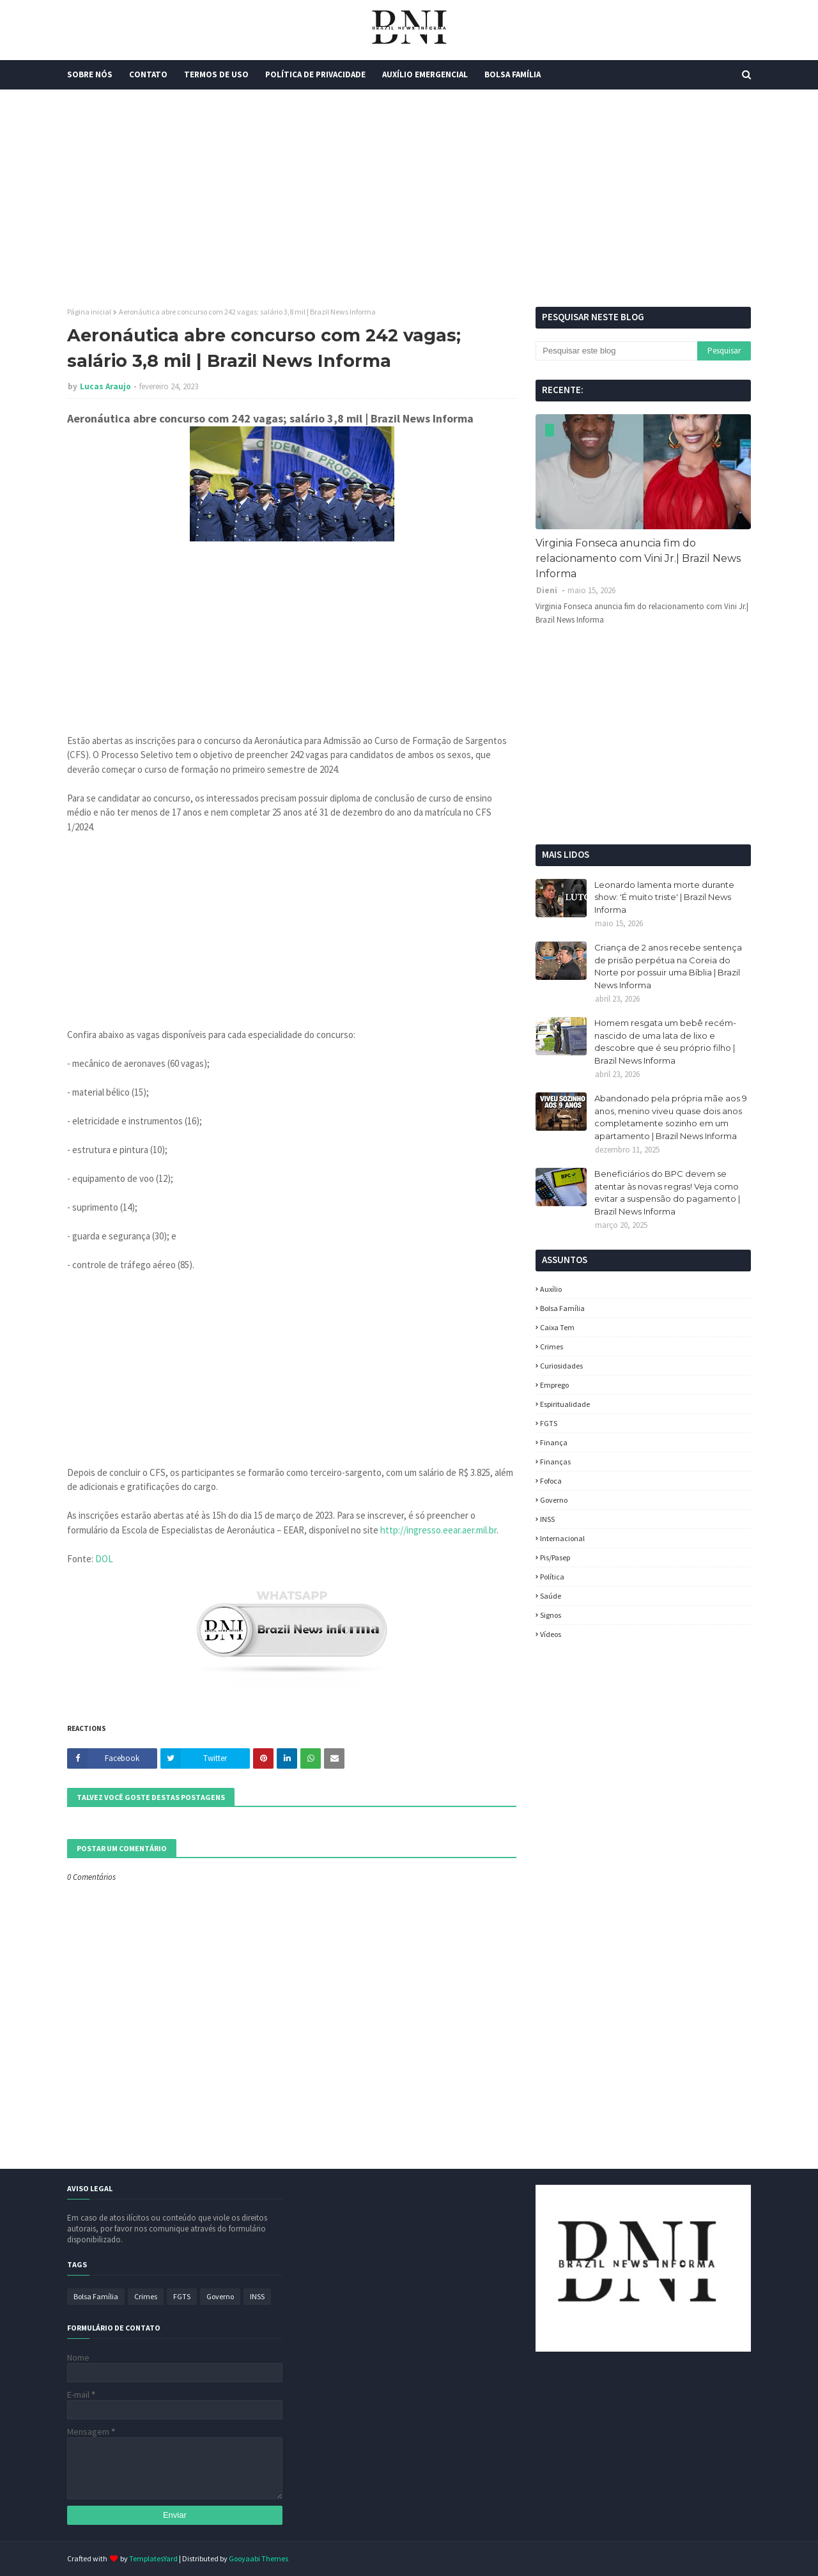 The height and width of the screenshot is (2576, 818). I want to click on [Pesquisar este blog], so click(616, 351).